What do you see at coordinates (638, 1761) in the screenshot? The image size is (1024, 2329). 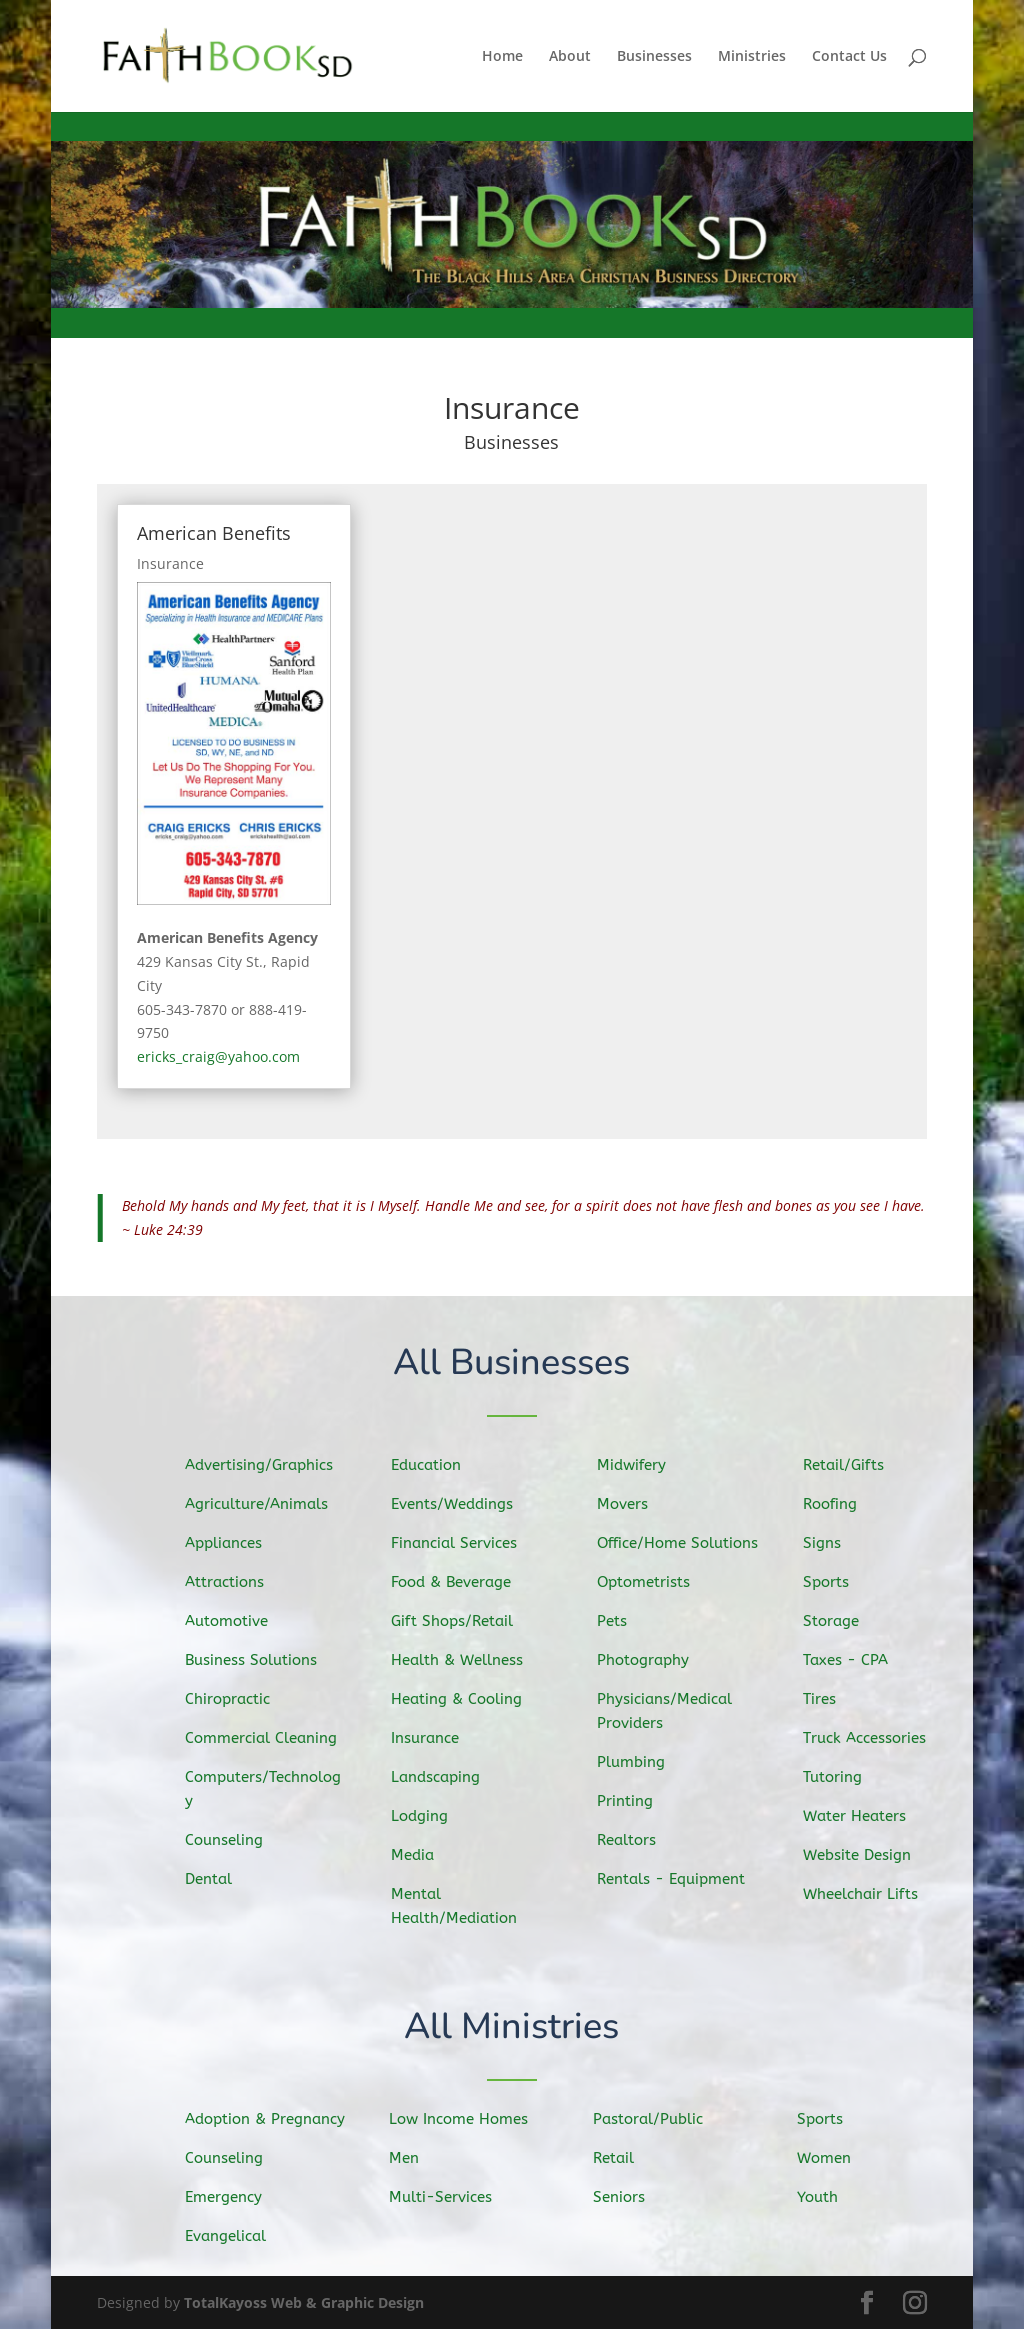 I see `Plumbing` at bounding box center [638, 1761].